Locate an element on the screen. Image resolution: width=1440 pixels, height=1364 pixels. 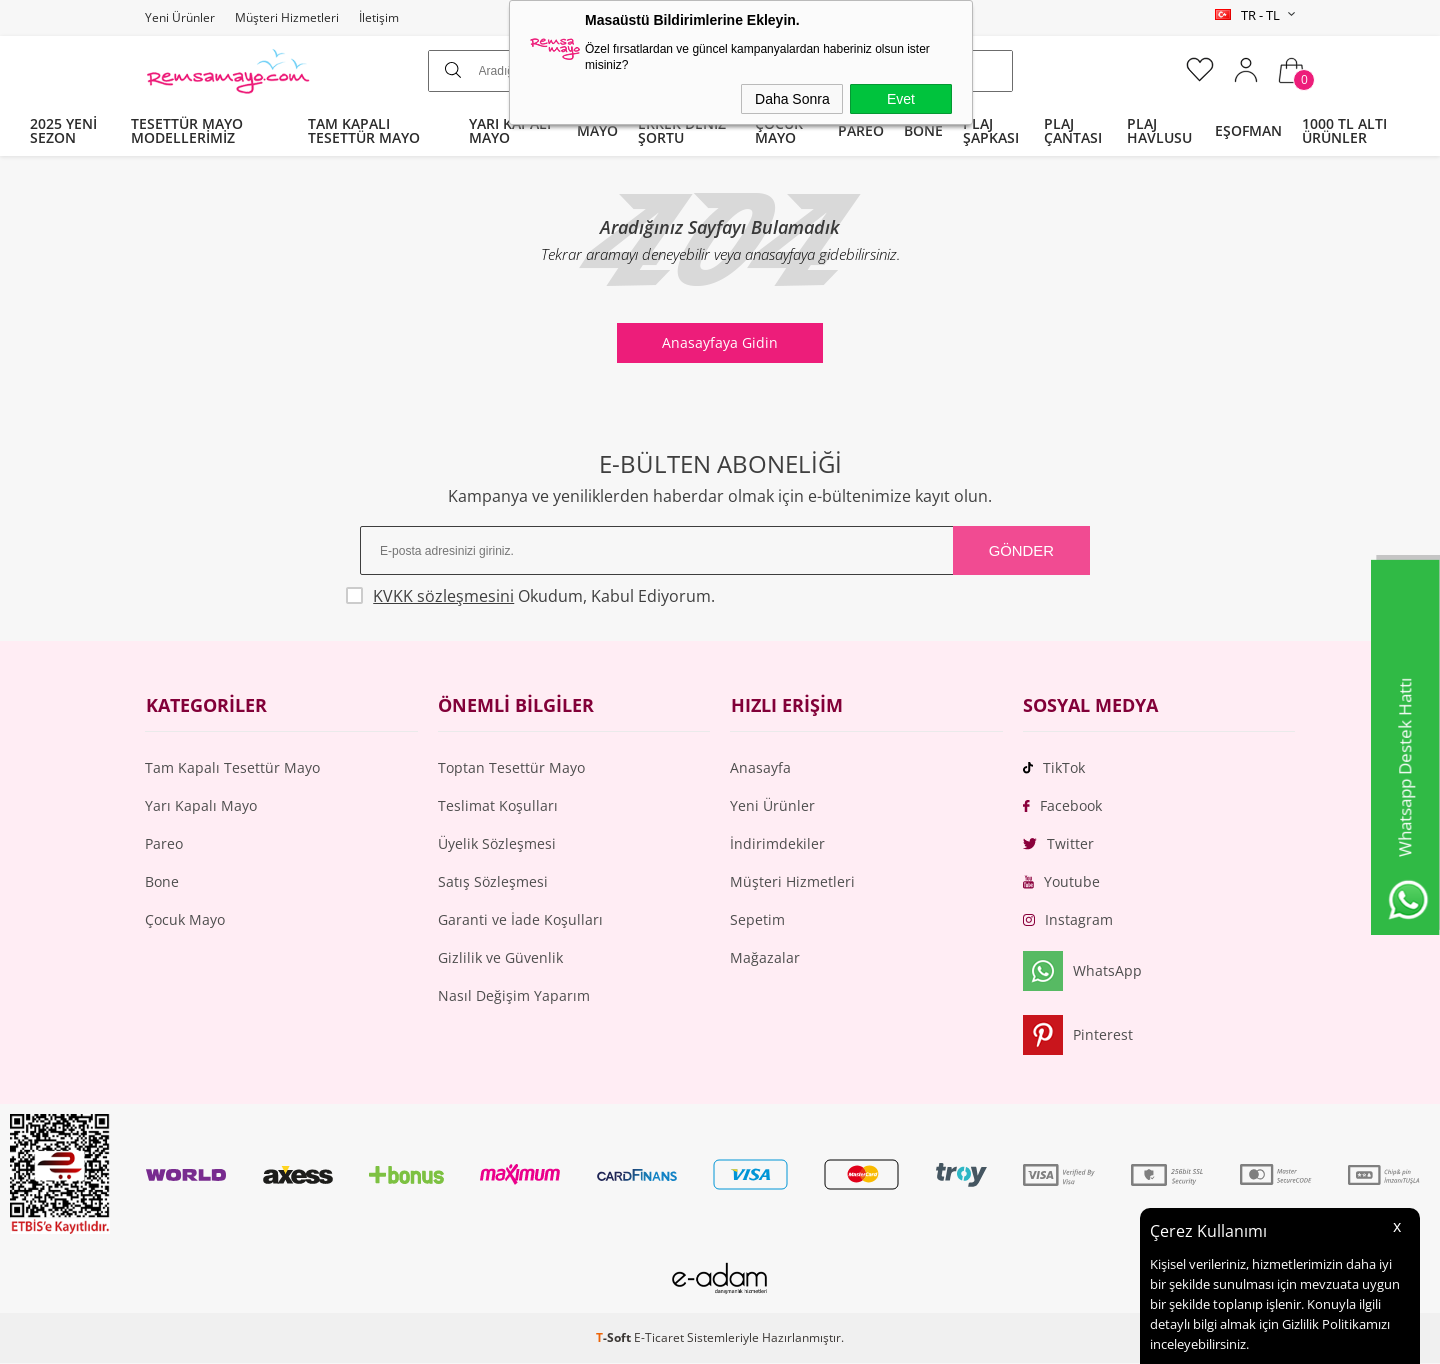
Mağazalar is located at coordinates (765, 958).